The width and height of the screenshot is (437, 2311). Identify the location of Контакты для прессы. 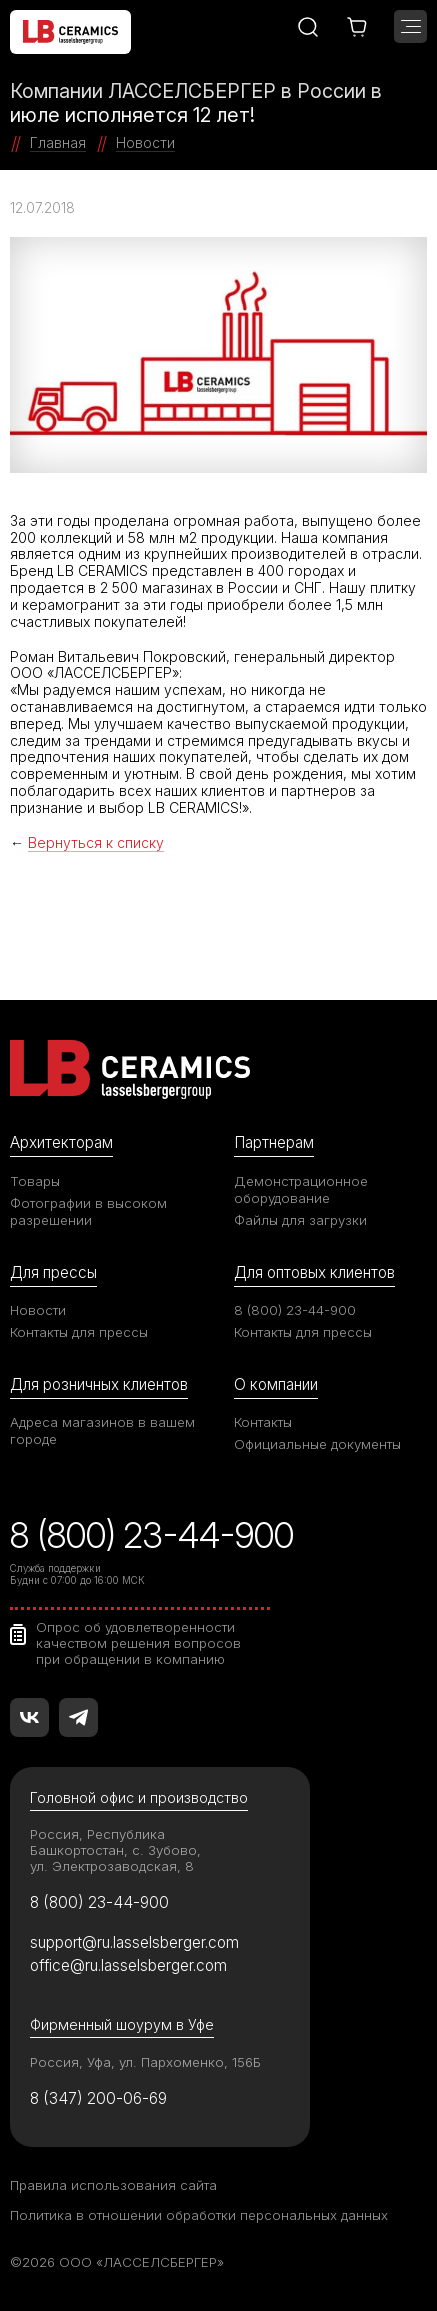
(79, 1332).